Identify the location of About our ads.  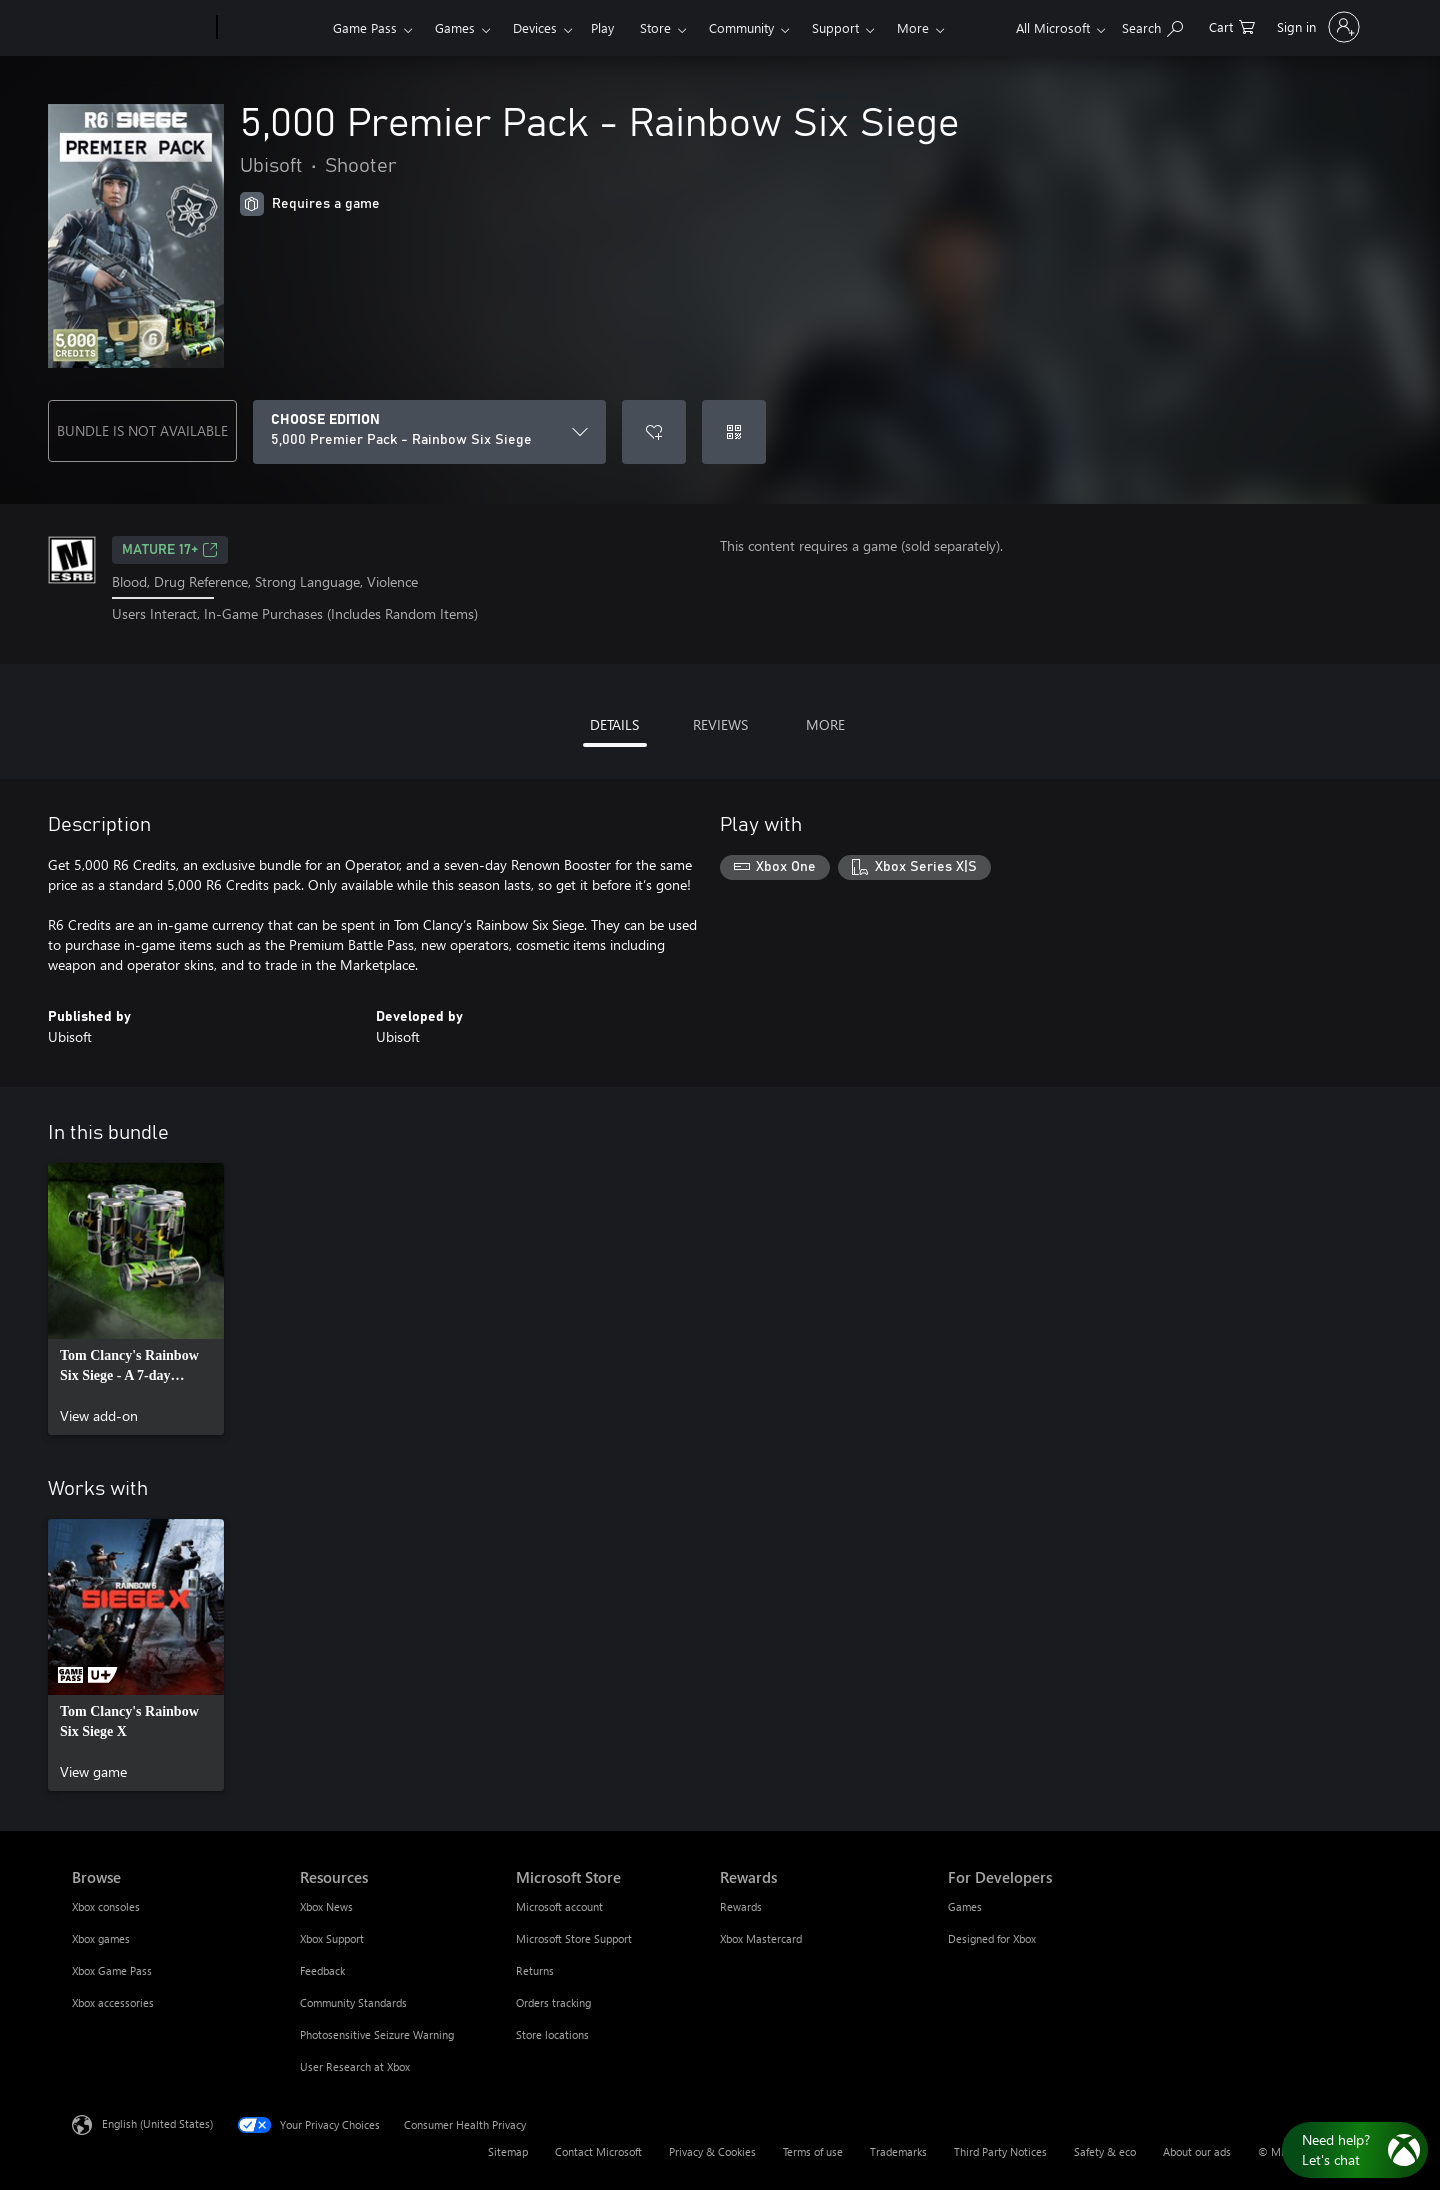
(1197, 2151).